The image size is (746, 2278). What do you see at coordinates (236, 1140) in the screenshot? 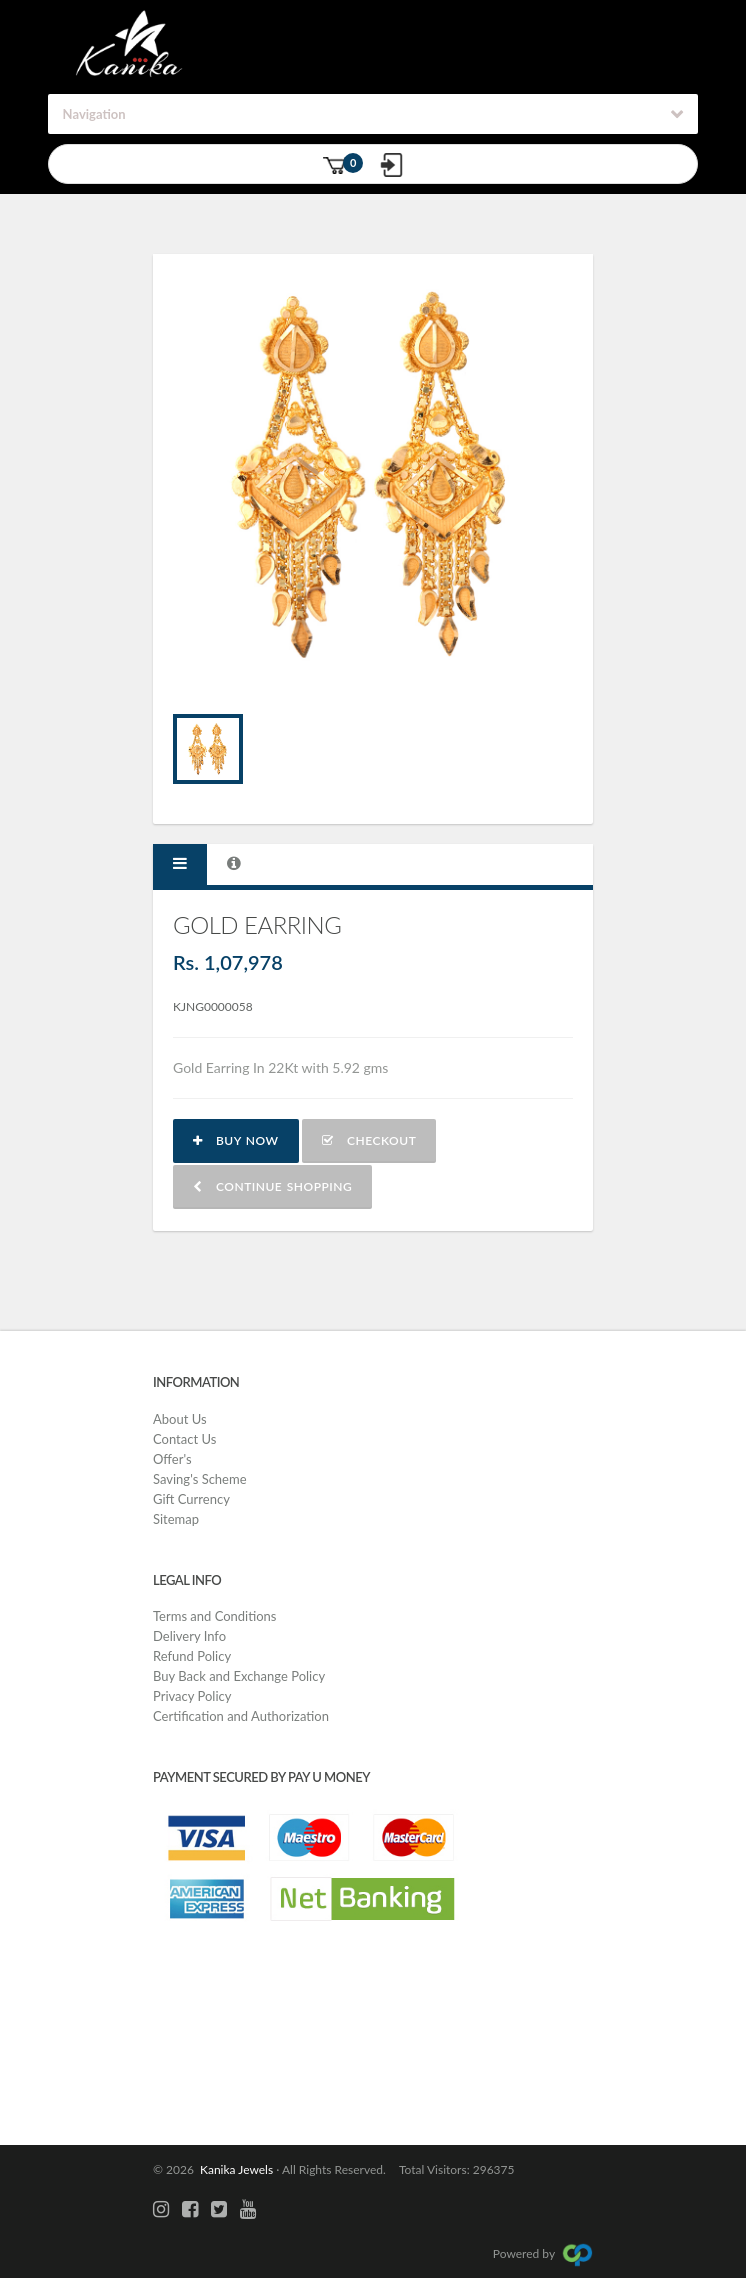
I see `Buy now` at bounding box center [236, 1140].